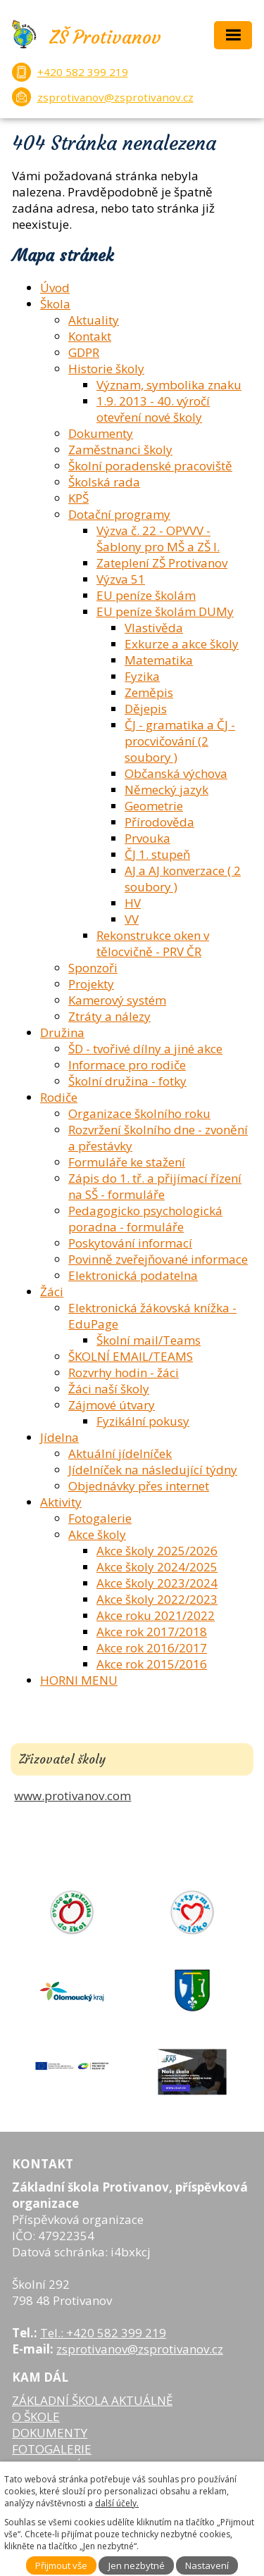 The width and height of the screenshot is (264, 2576). What do you see at coordinates (182, 644) in the screenshot?
I see `Exkurze a akce školy` at bounding box center [182, 644].